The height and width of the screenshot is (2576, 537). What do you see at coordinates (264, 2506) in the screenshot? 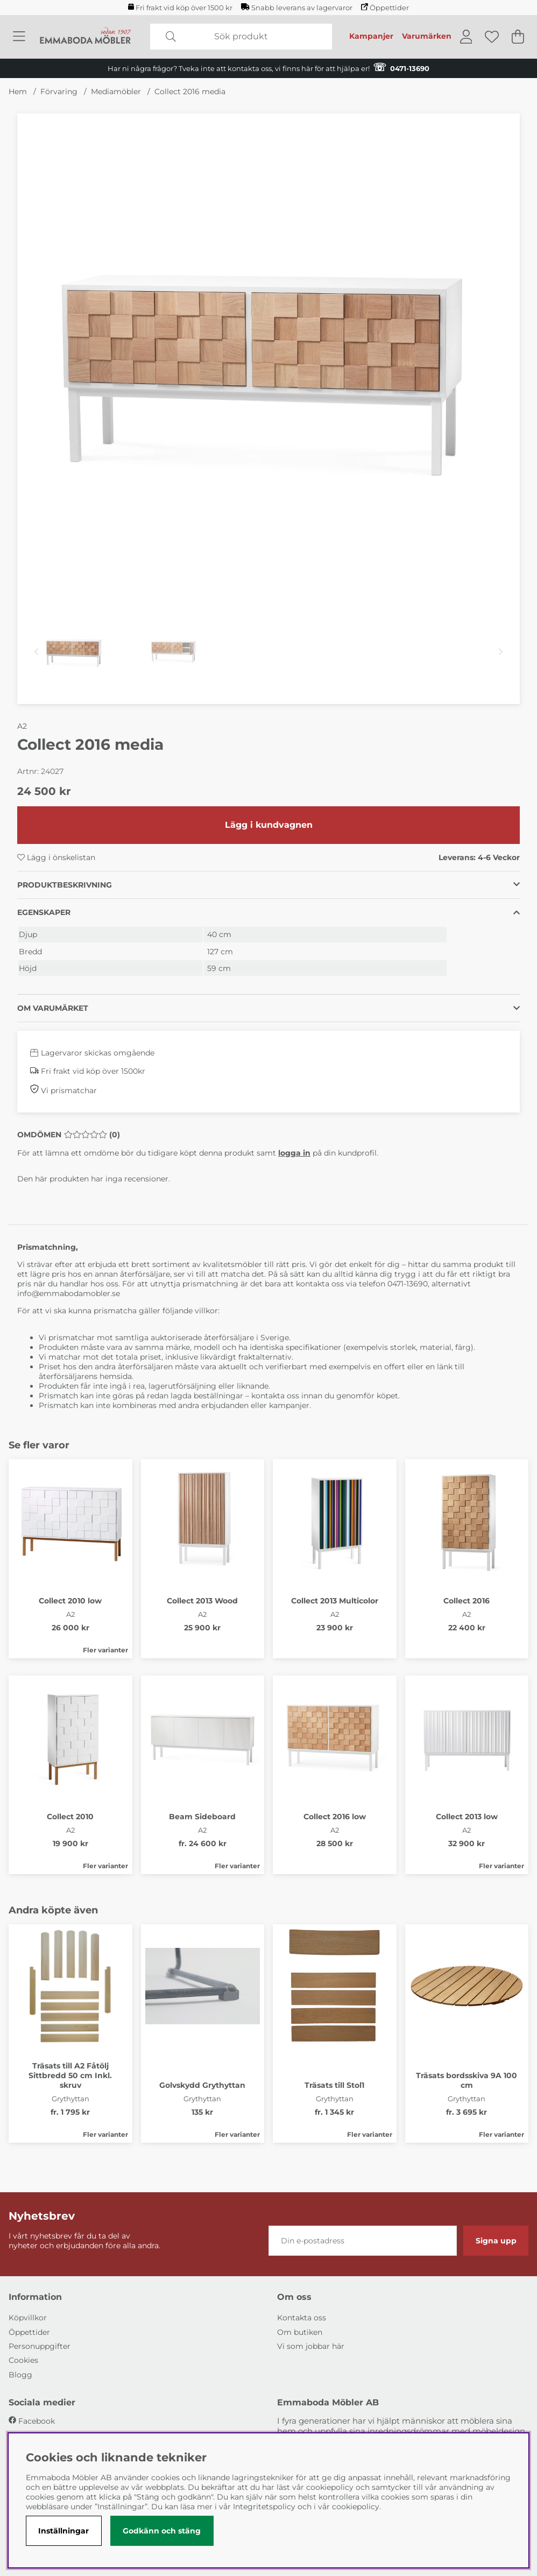
I see `Integritetspolicy` at bounding box center [264, 2506].